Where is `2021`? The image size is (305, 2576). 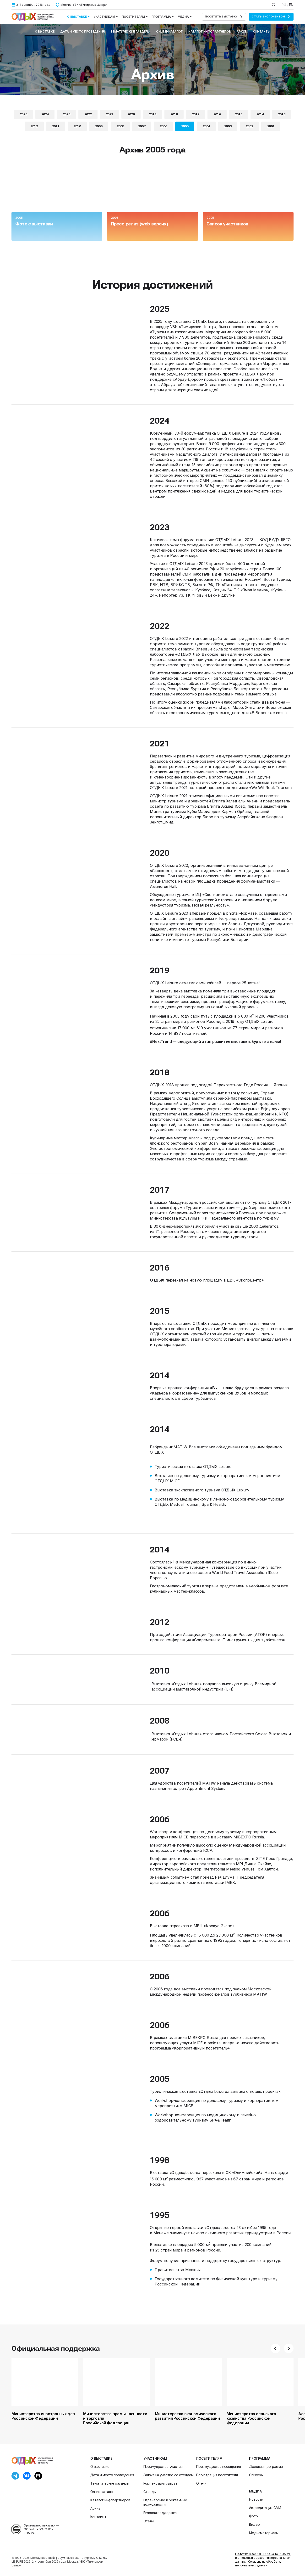
2021 is located at coordinates (109, 114).